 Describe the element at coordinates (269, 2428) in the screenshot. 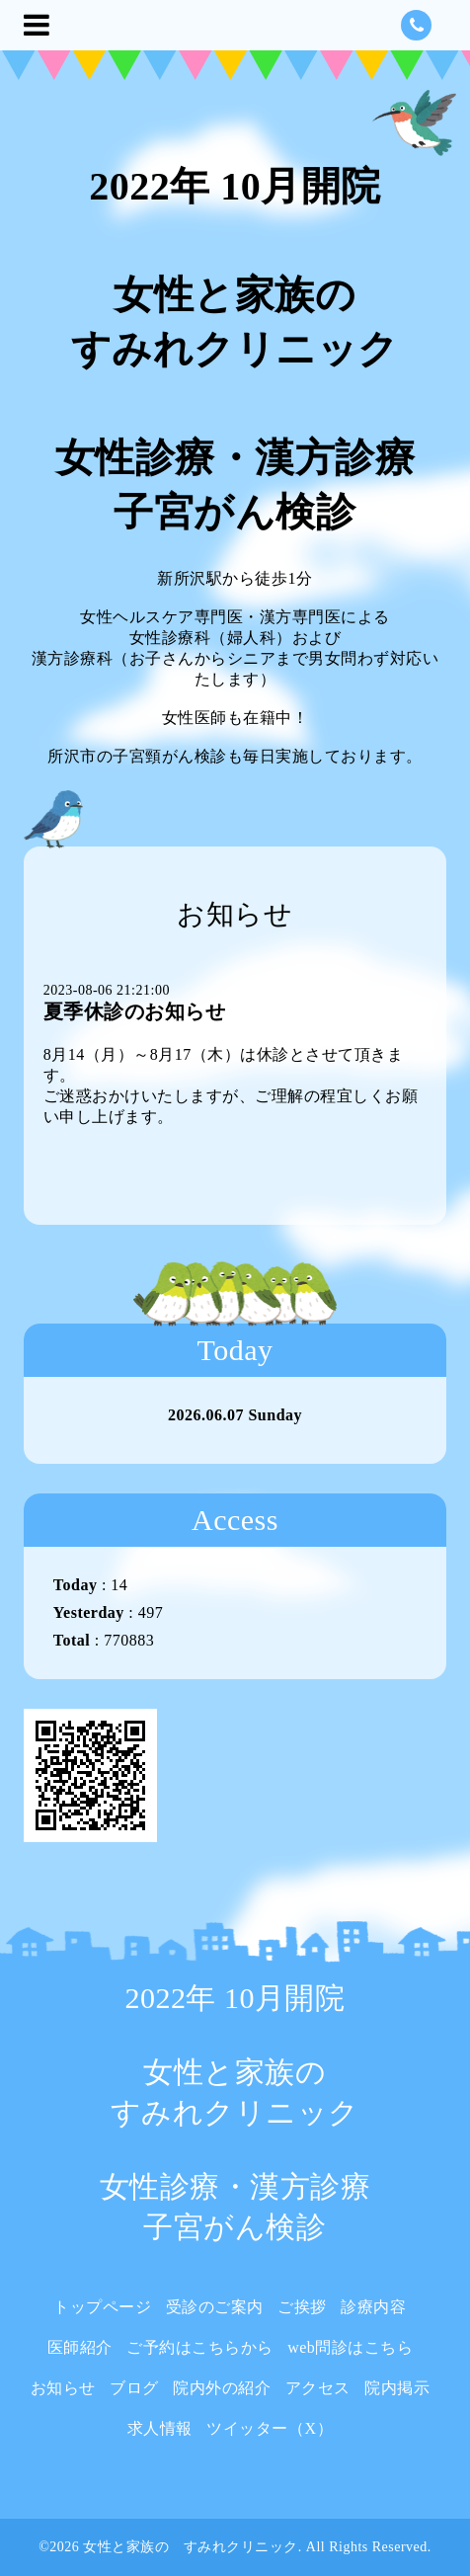

I see `ツイッター（X）` at that location.